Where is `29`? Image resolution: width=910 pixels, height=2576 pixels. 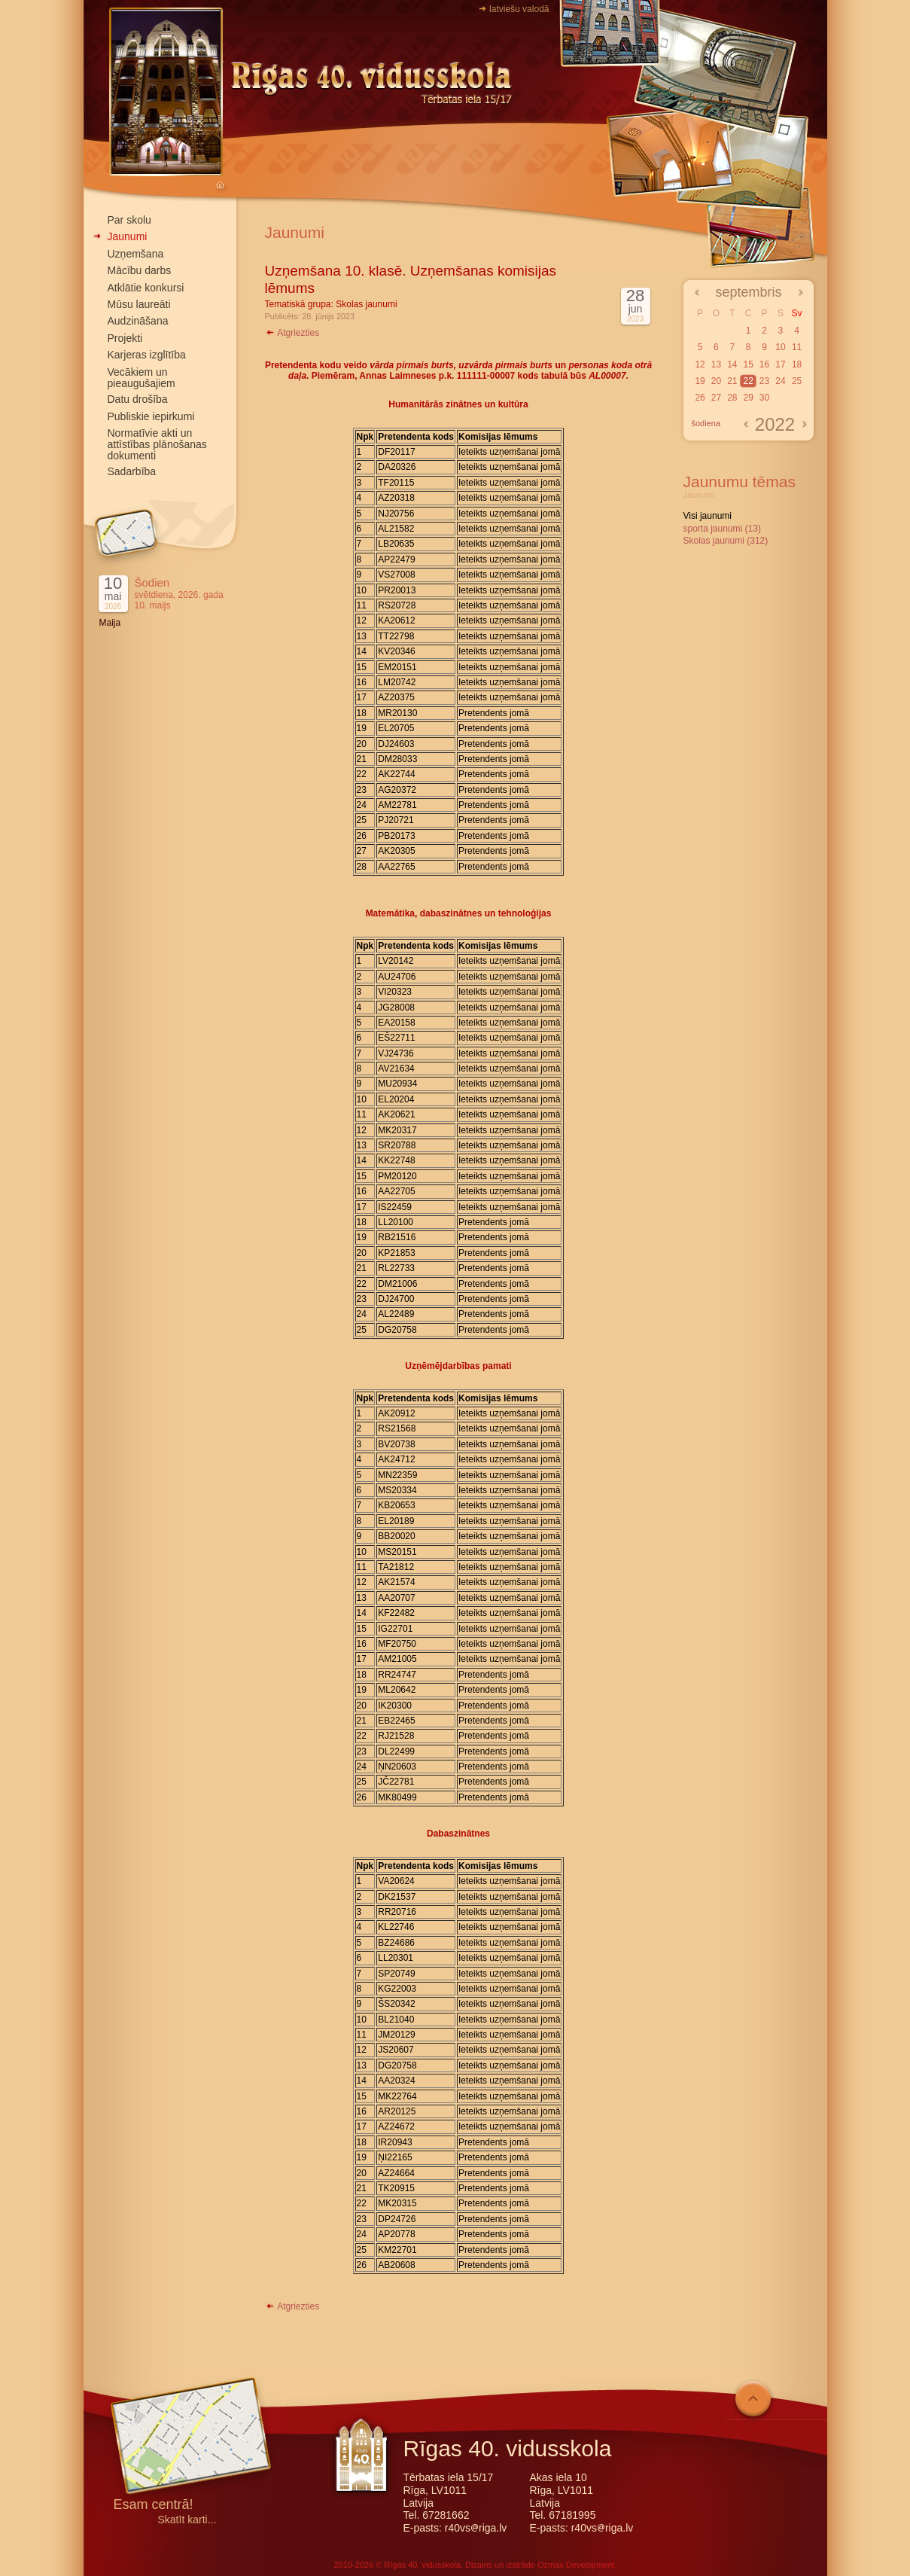 29 is located at coordinates (748, 397).